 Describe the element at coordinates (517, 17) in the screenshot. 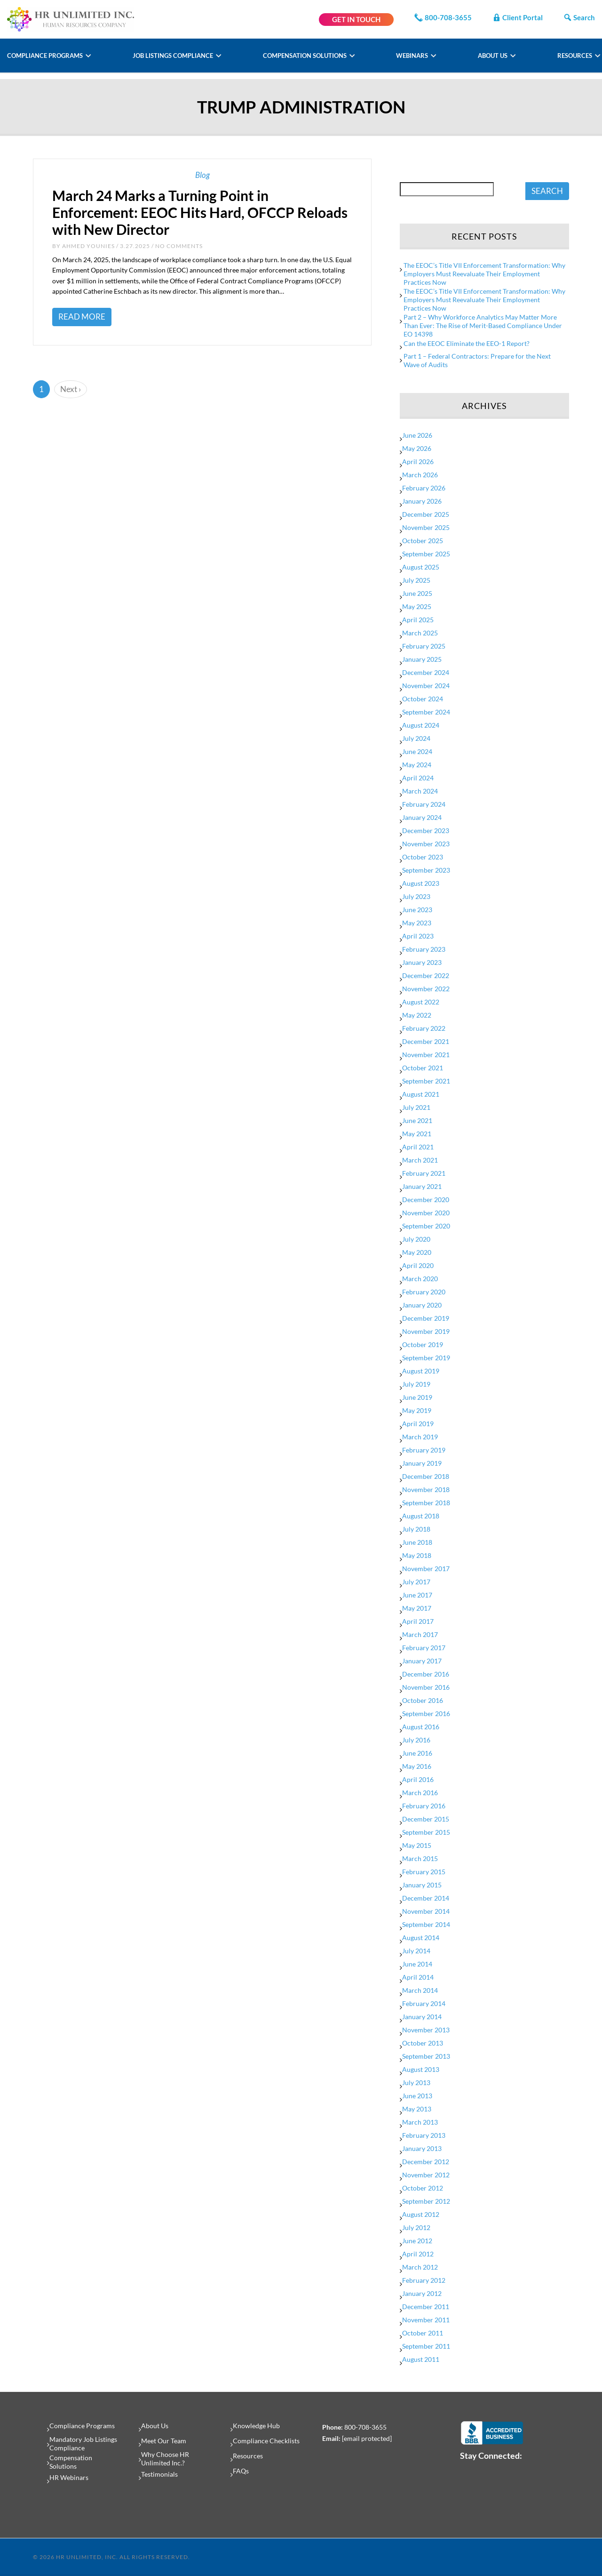

I see `Client Portal` at that location.